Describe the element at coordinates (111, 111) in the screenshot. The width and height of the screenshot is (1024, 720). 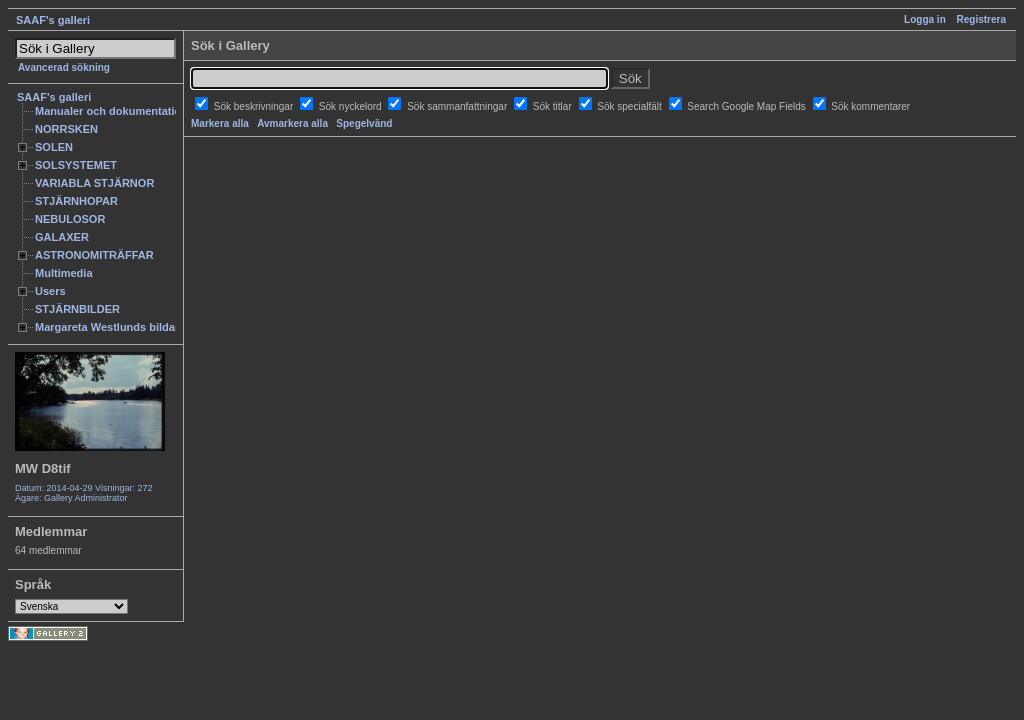
I see `Manualer och dokumentation` at that location.